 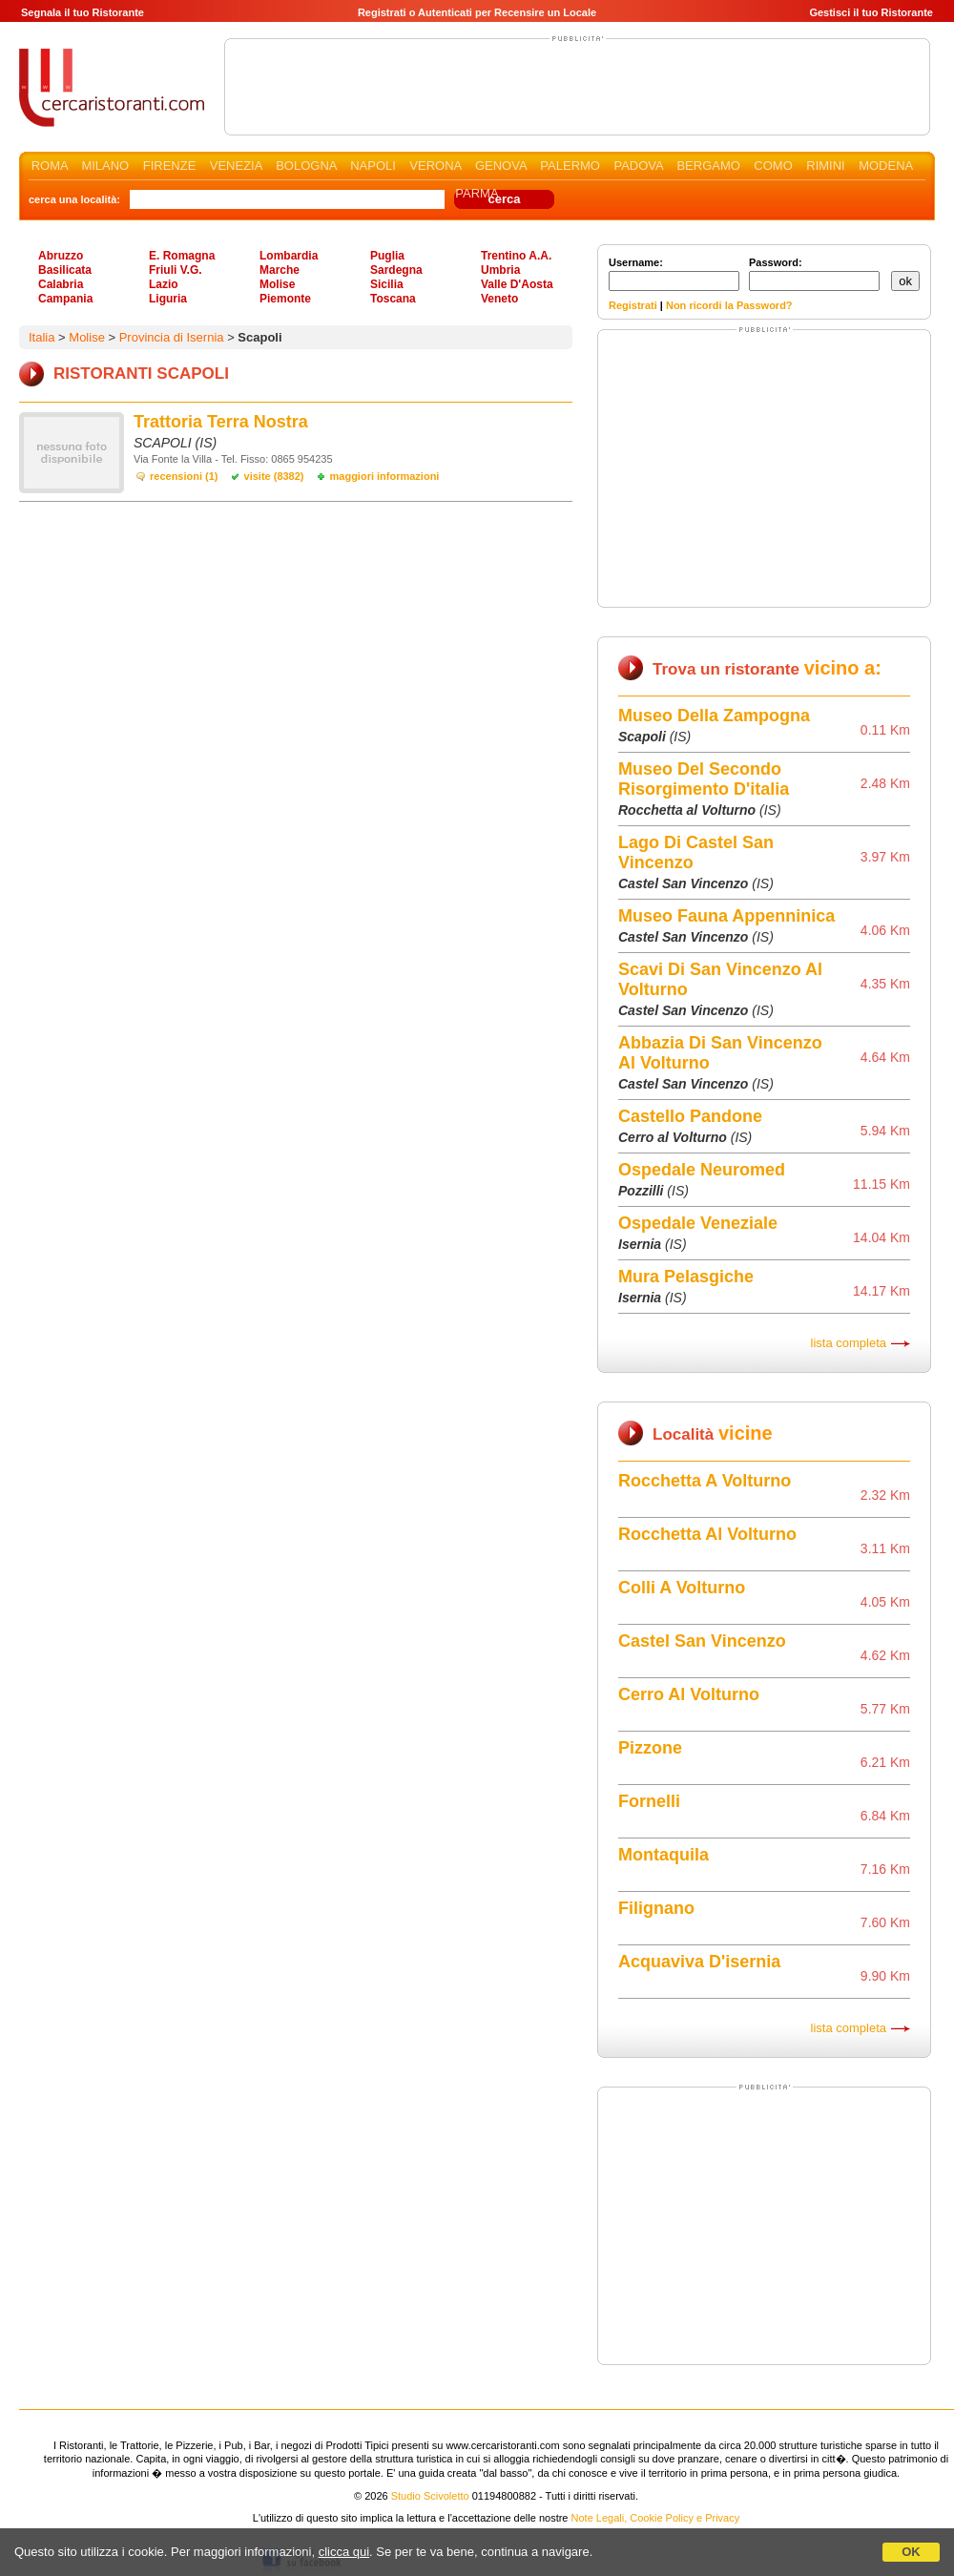 What do you see at coordinates (476, 193) in the screenshot?
I see `PARMA` at bounding box center [476, 193].